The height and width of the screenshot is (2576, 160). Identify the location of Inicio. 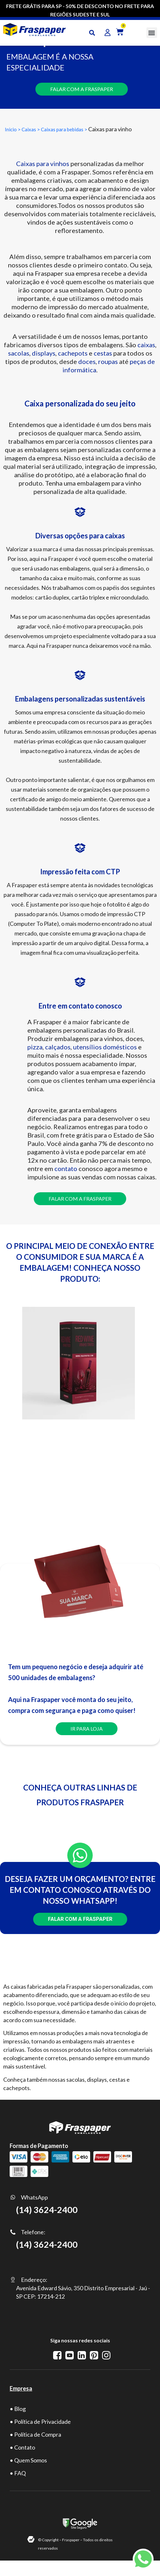
(11, 129).